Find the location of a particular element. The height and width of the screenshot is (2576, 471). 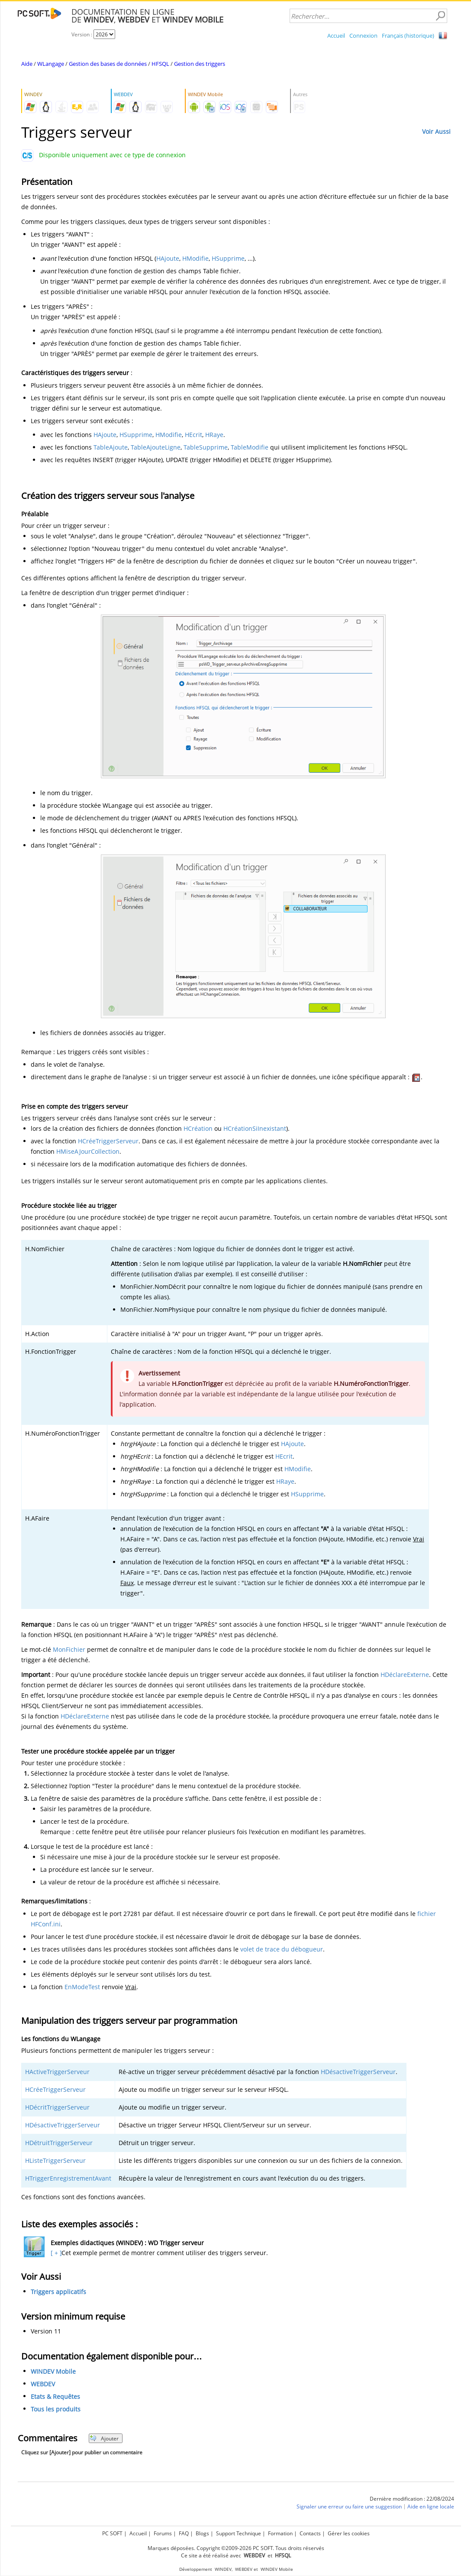

Aide is located at coordinates (26, 64).